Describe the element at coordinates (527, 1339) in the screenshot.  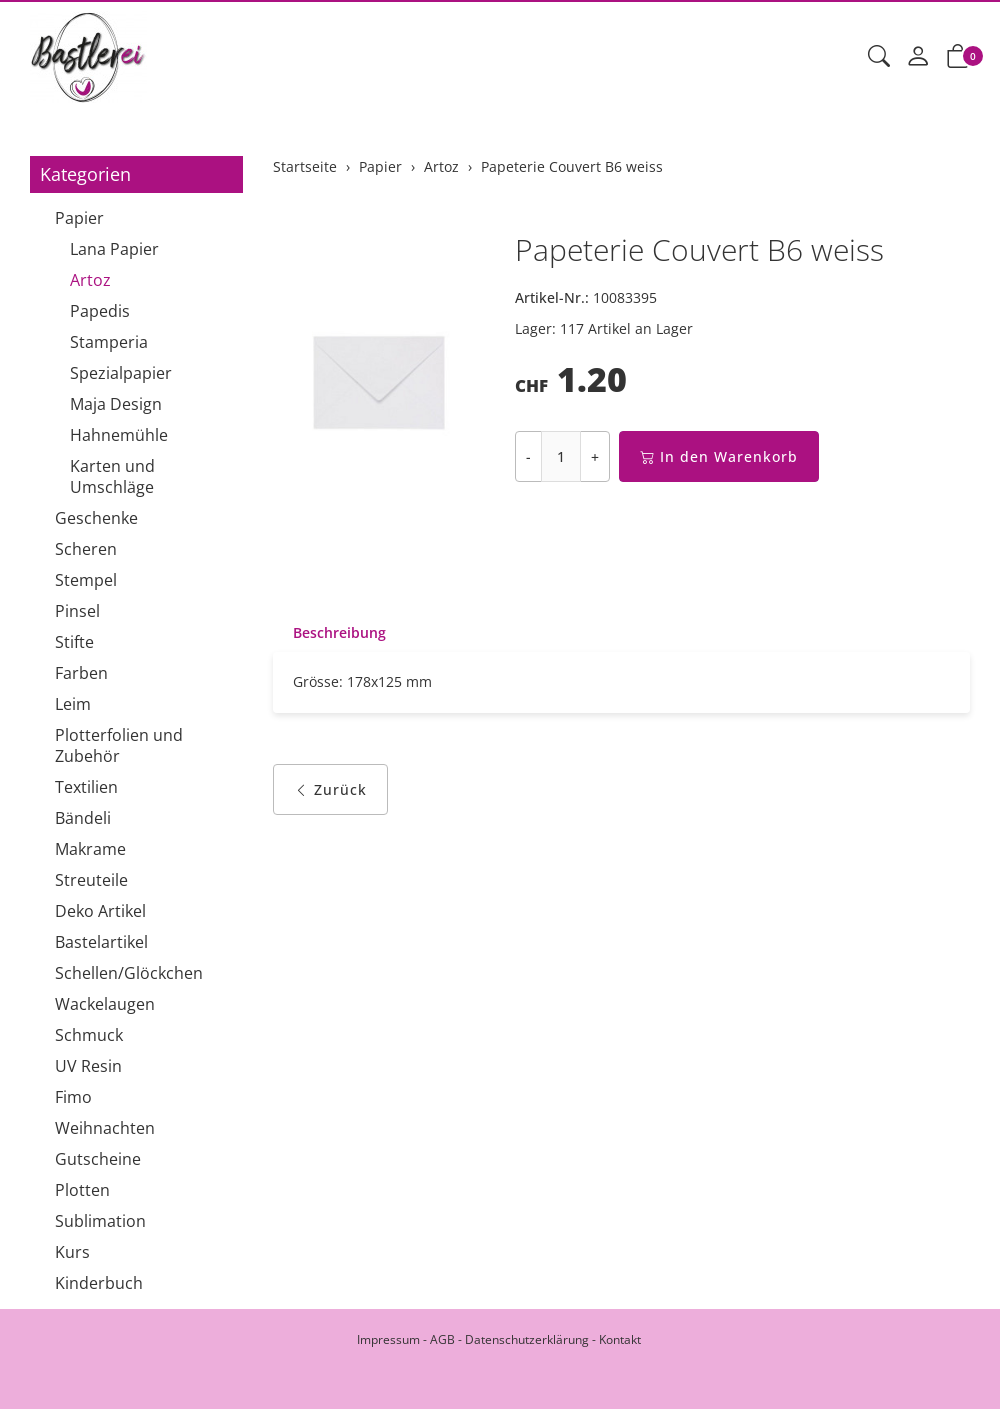
I see `Datenschutzerklärung` at that location.